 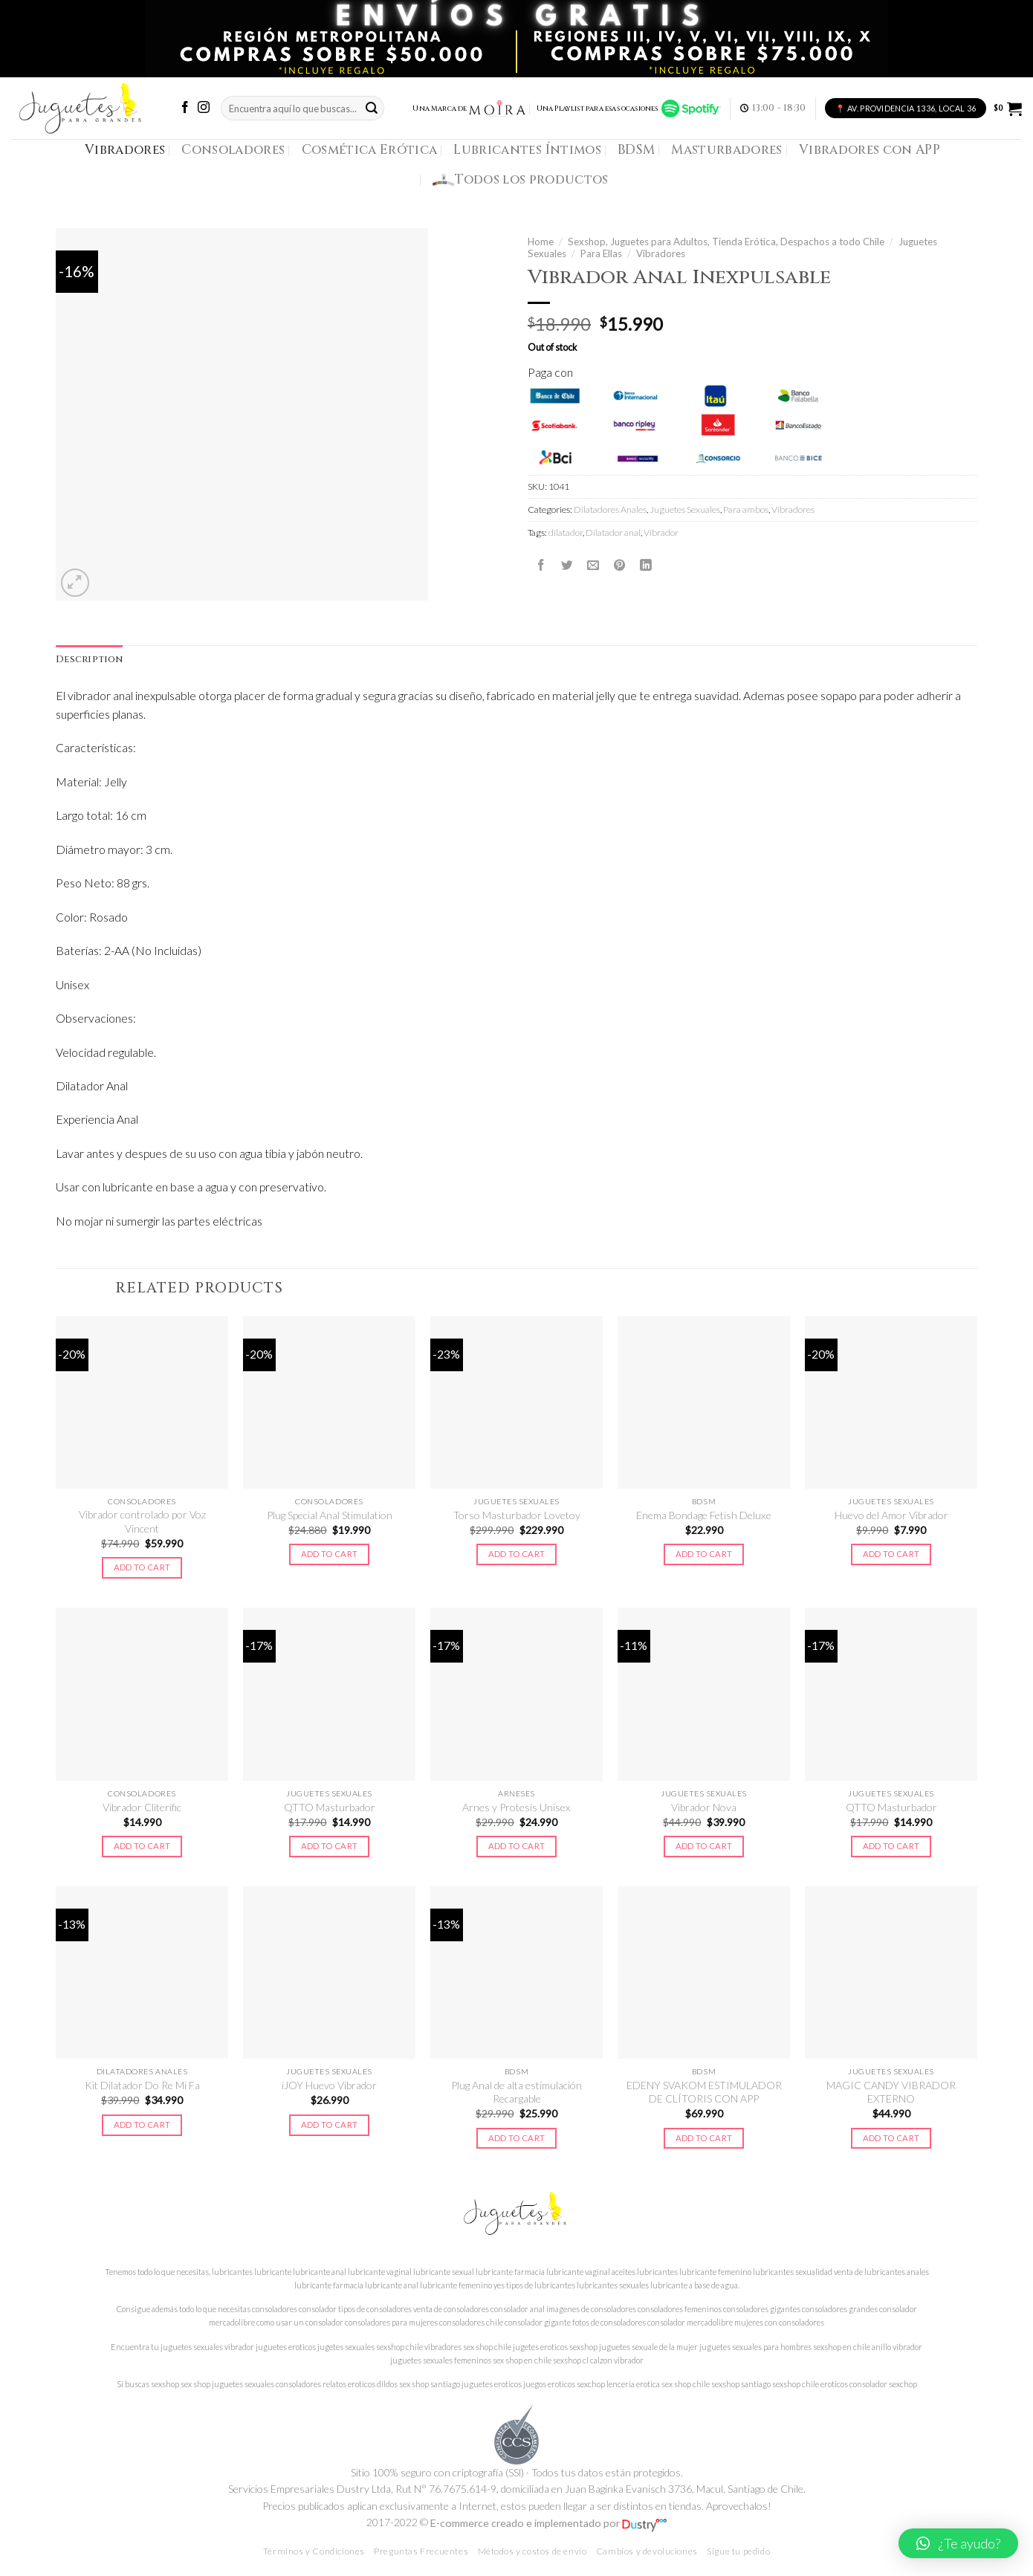 I want to click on E-commerce creado e implementado por, so click(x=548, y=2523).